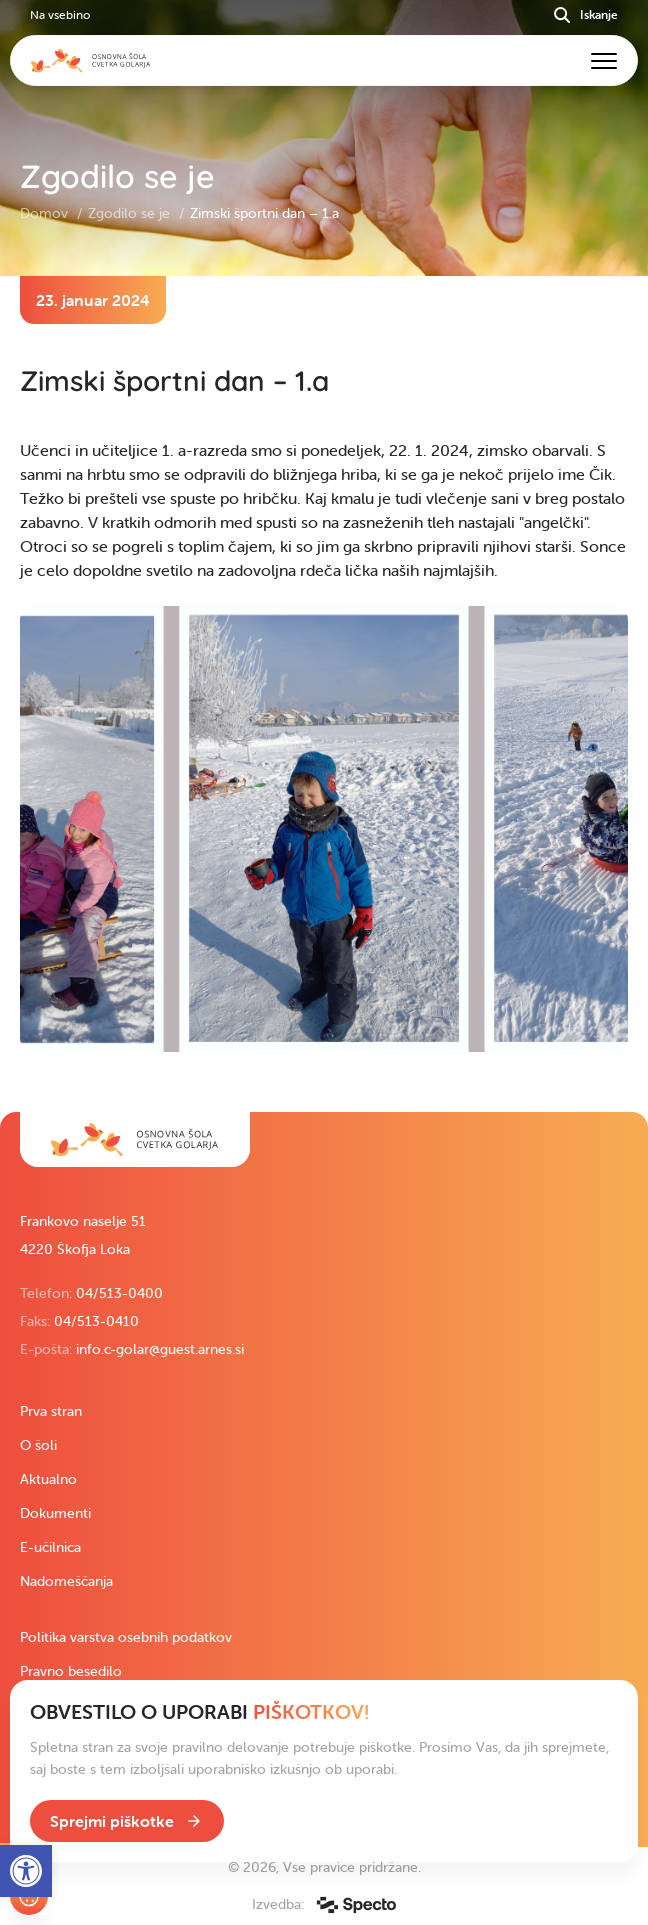 Image resolution: width=648 pixels, height=1925 pixels. I want to click on E-učilnica [link], so click(50, 1547).